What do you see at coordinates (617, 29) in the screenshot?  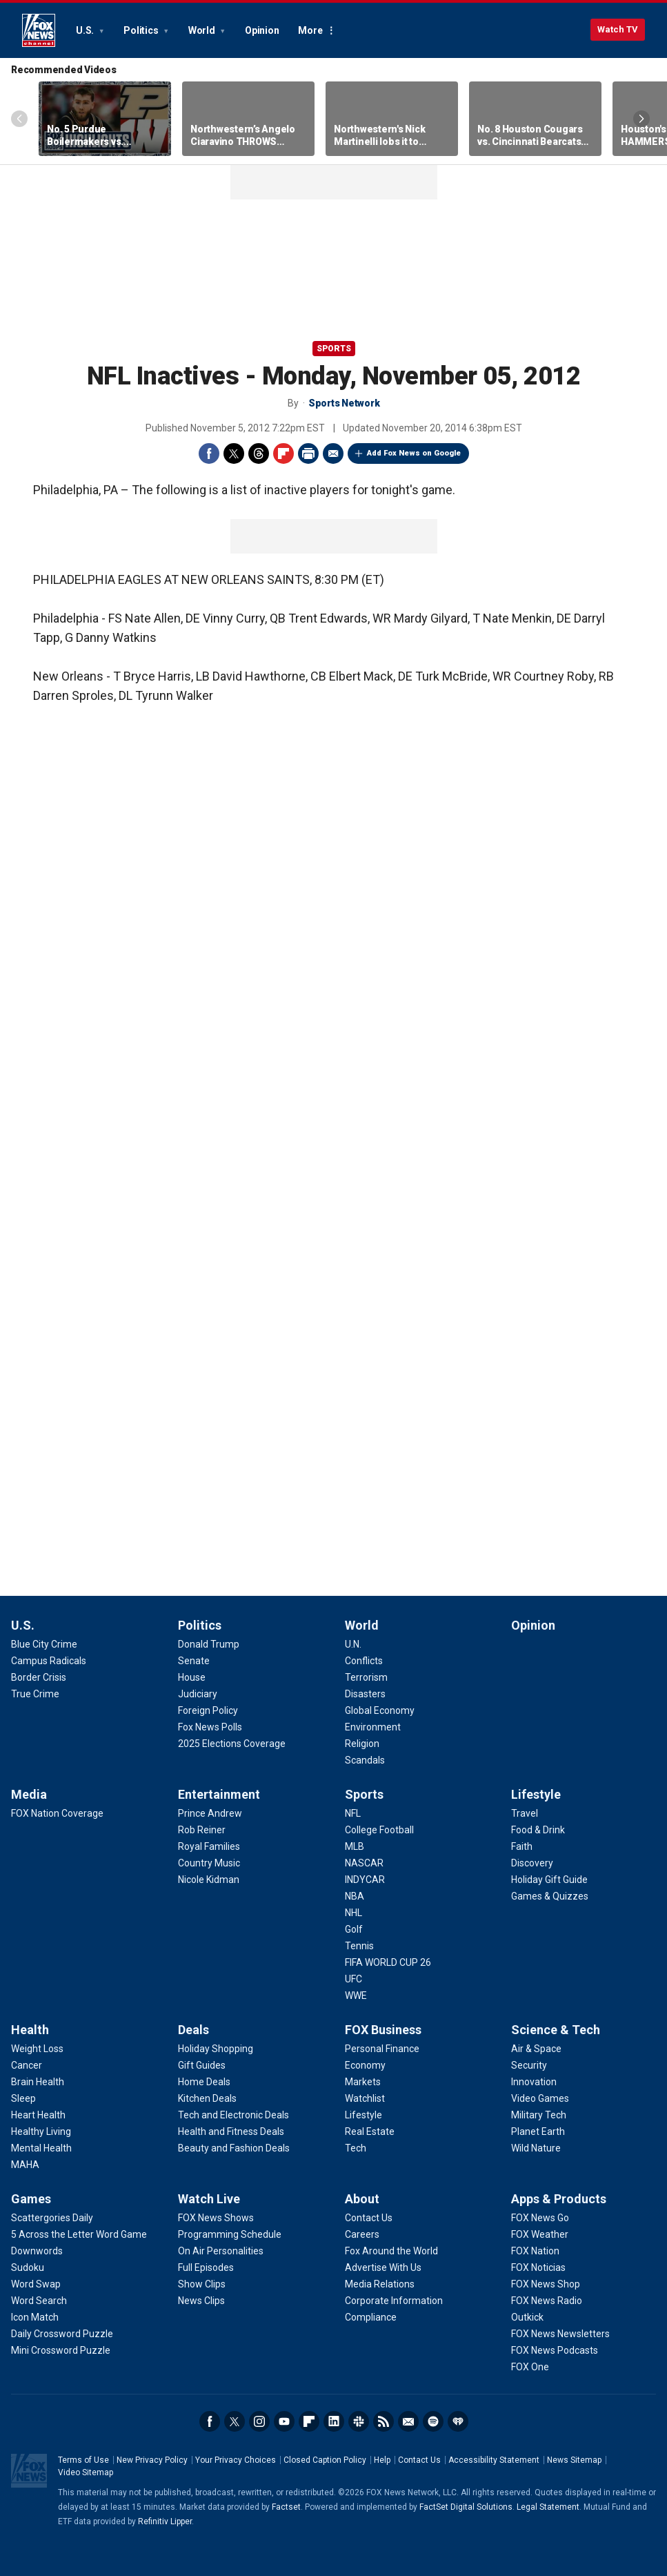 I see `Watch TV` at bounding box center [617, 29].